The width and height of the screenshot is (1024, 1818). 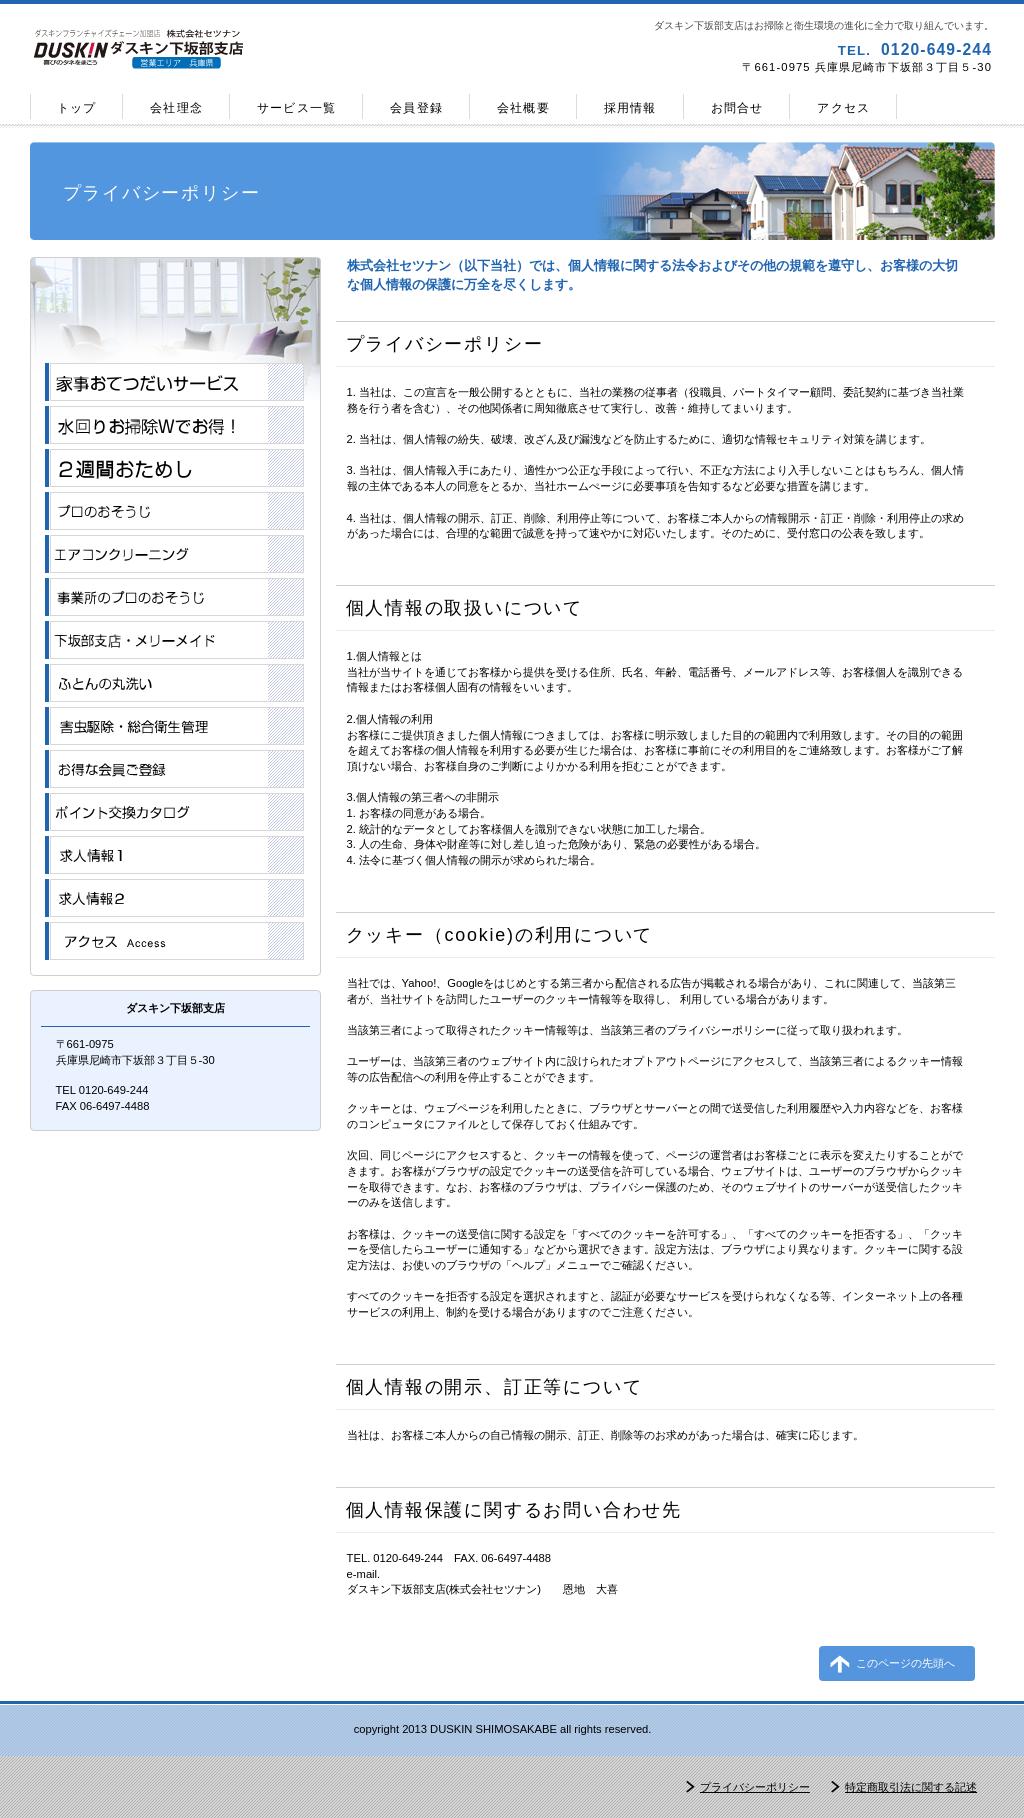 What do you see at coordinates (174, 554) in the screenshot?
I see `エアコンクリーニング` at bounding box center [174, 554].